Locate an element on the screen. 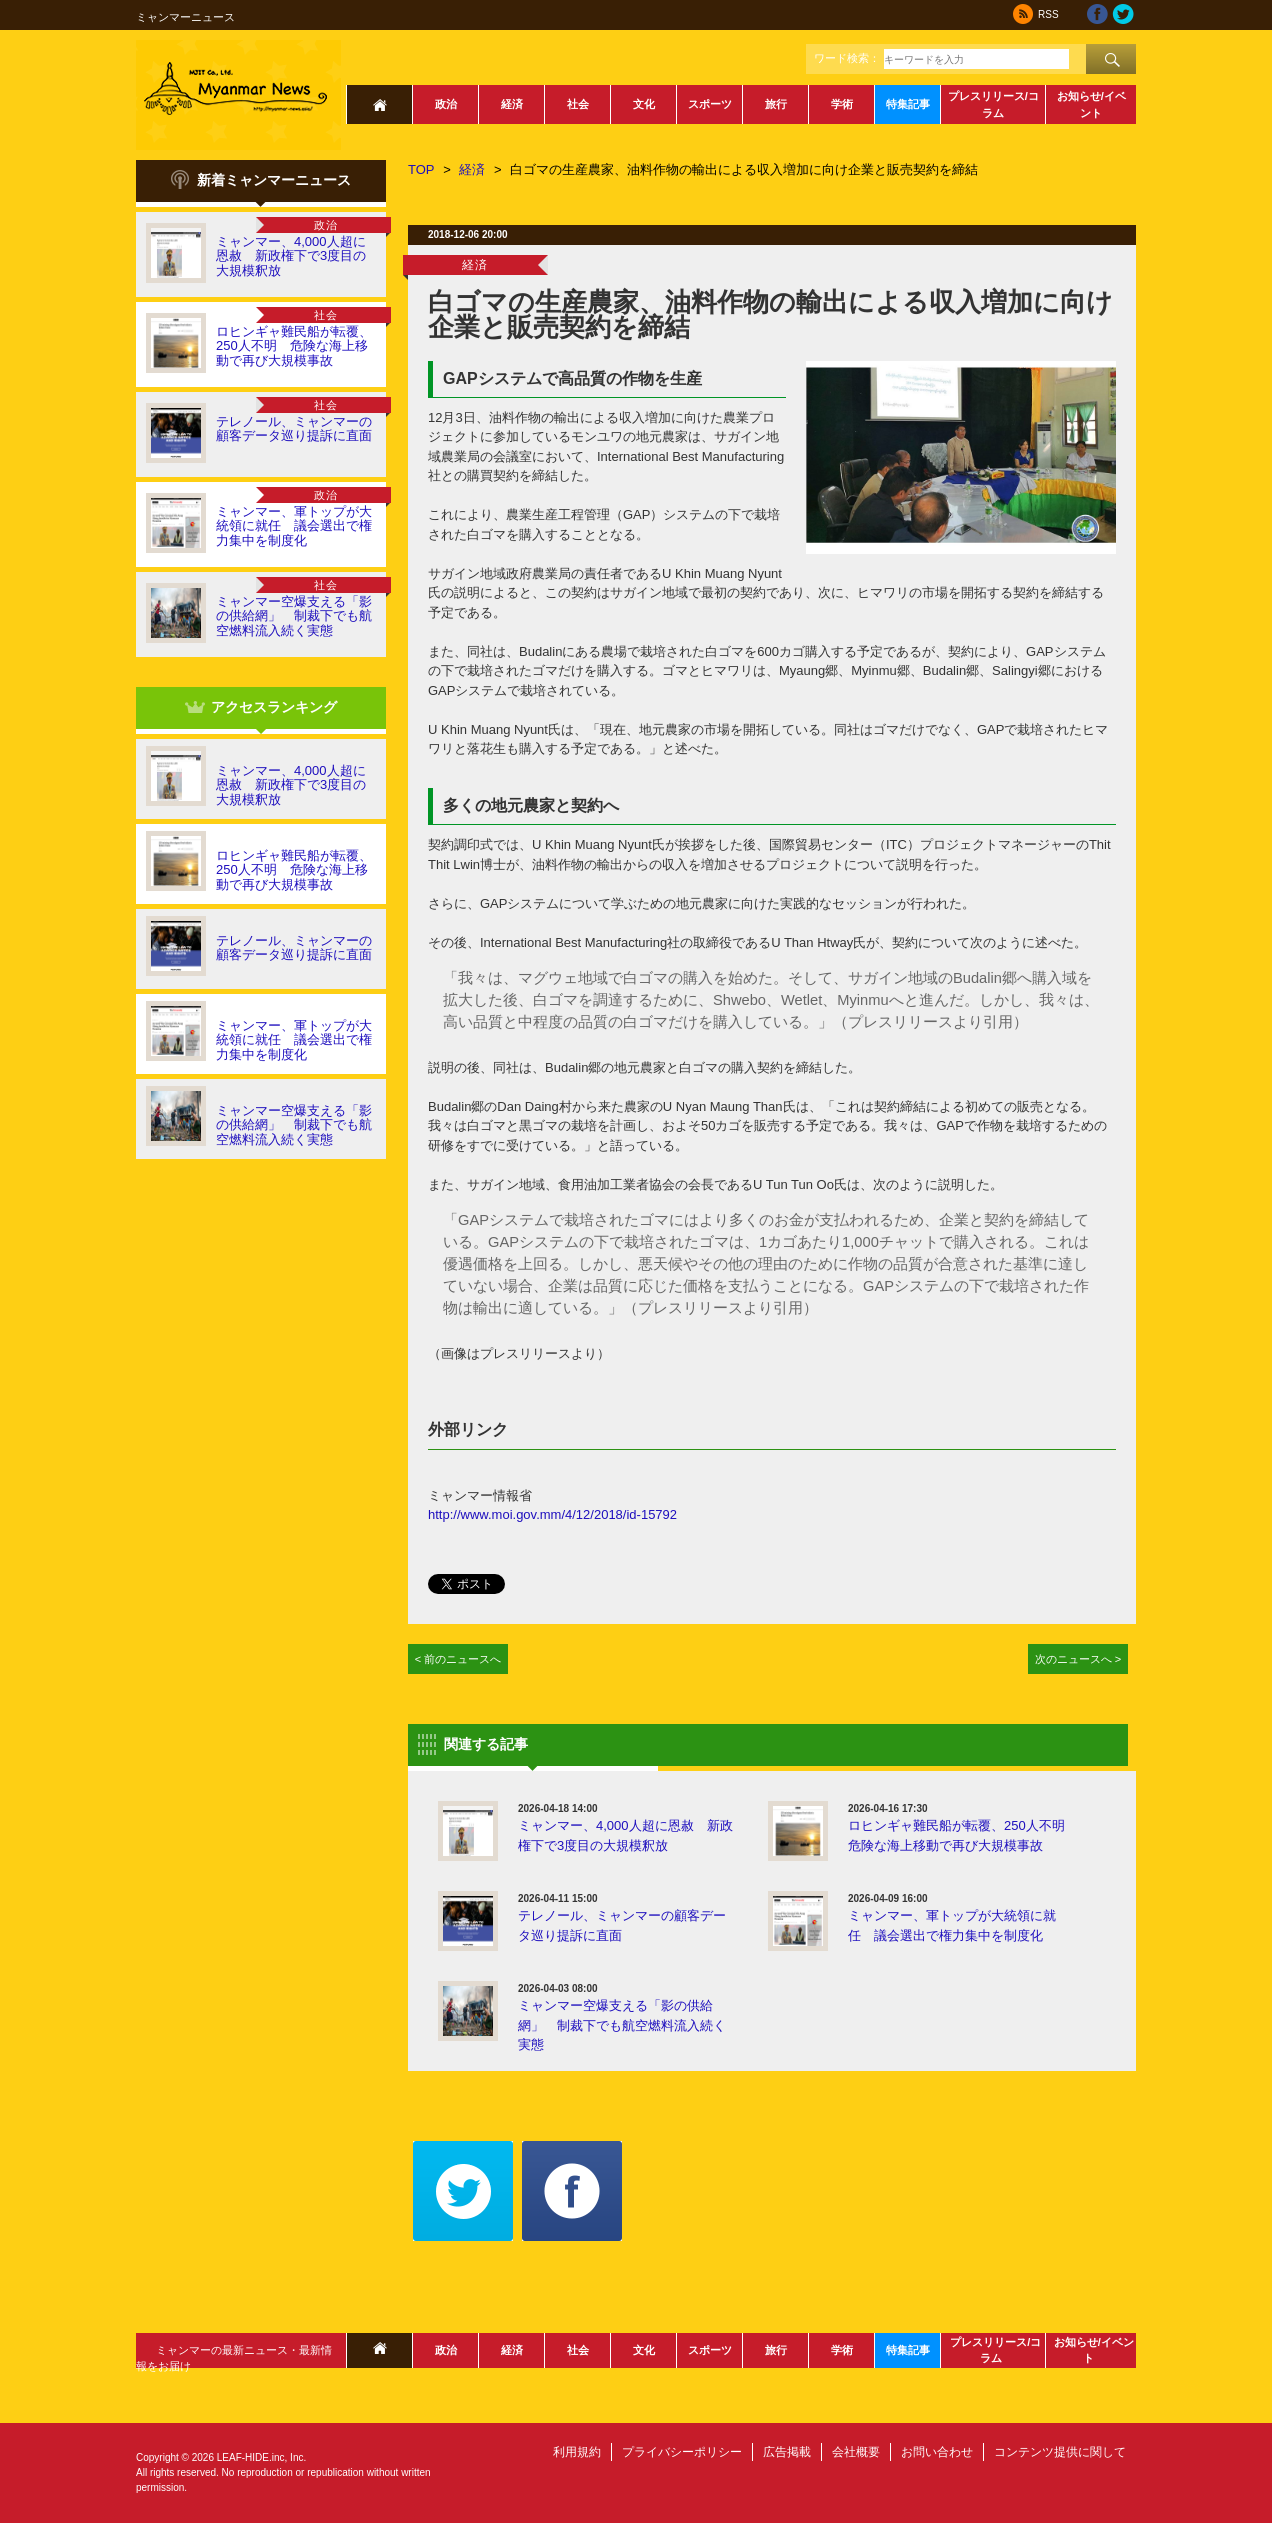 This screenshot has width=1272, height=2523. ミャンマー、4,000人超に恩赦 新政権下で3度目の大規模釈放 is located at coordinates (291, 256).